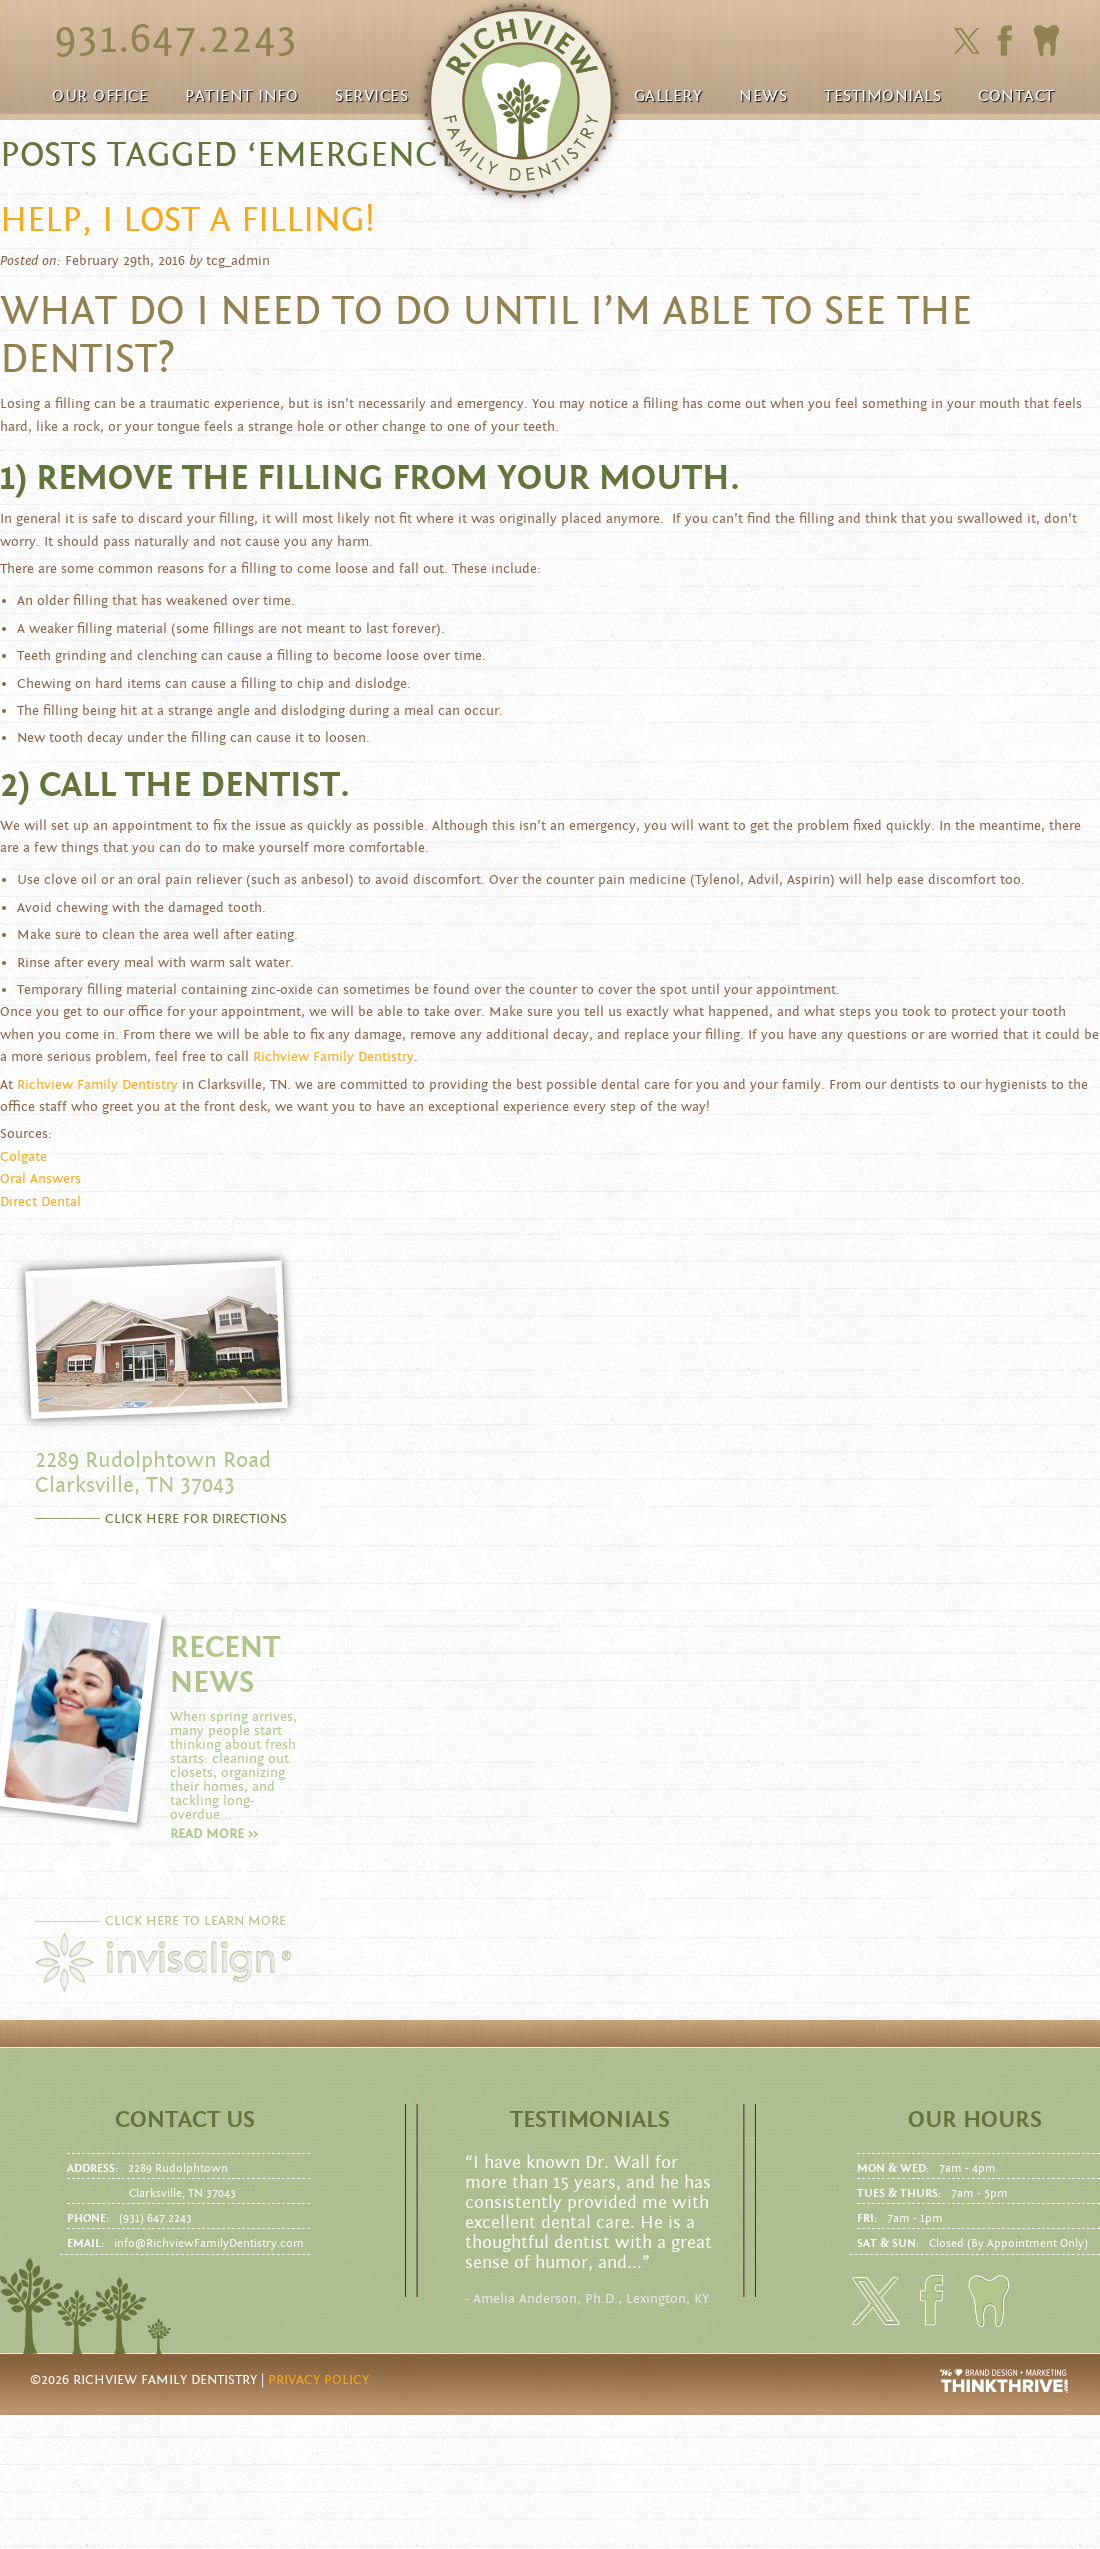 The image size is (1100, 2549). I want to click on News, so click(763, 96).